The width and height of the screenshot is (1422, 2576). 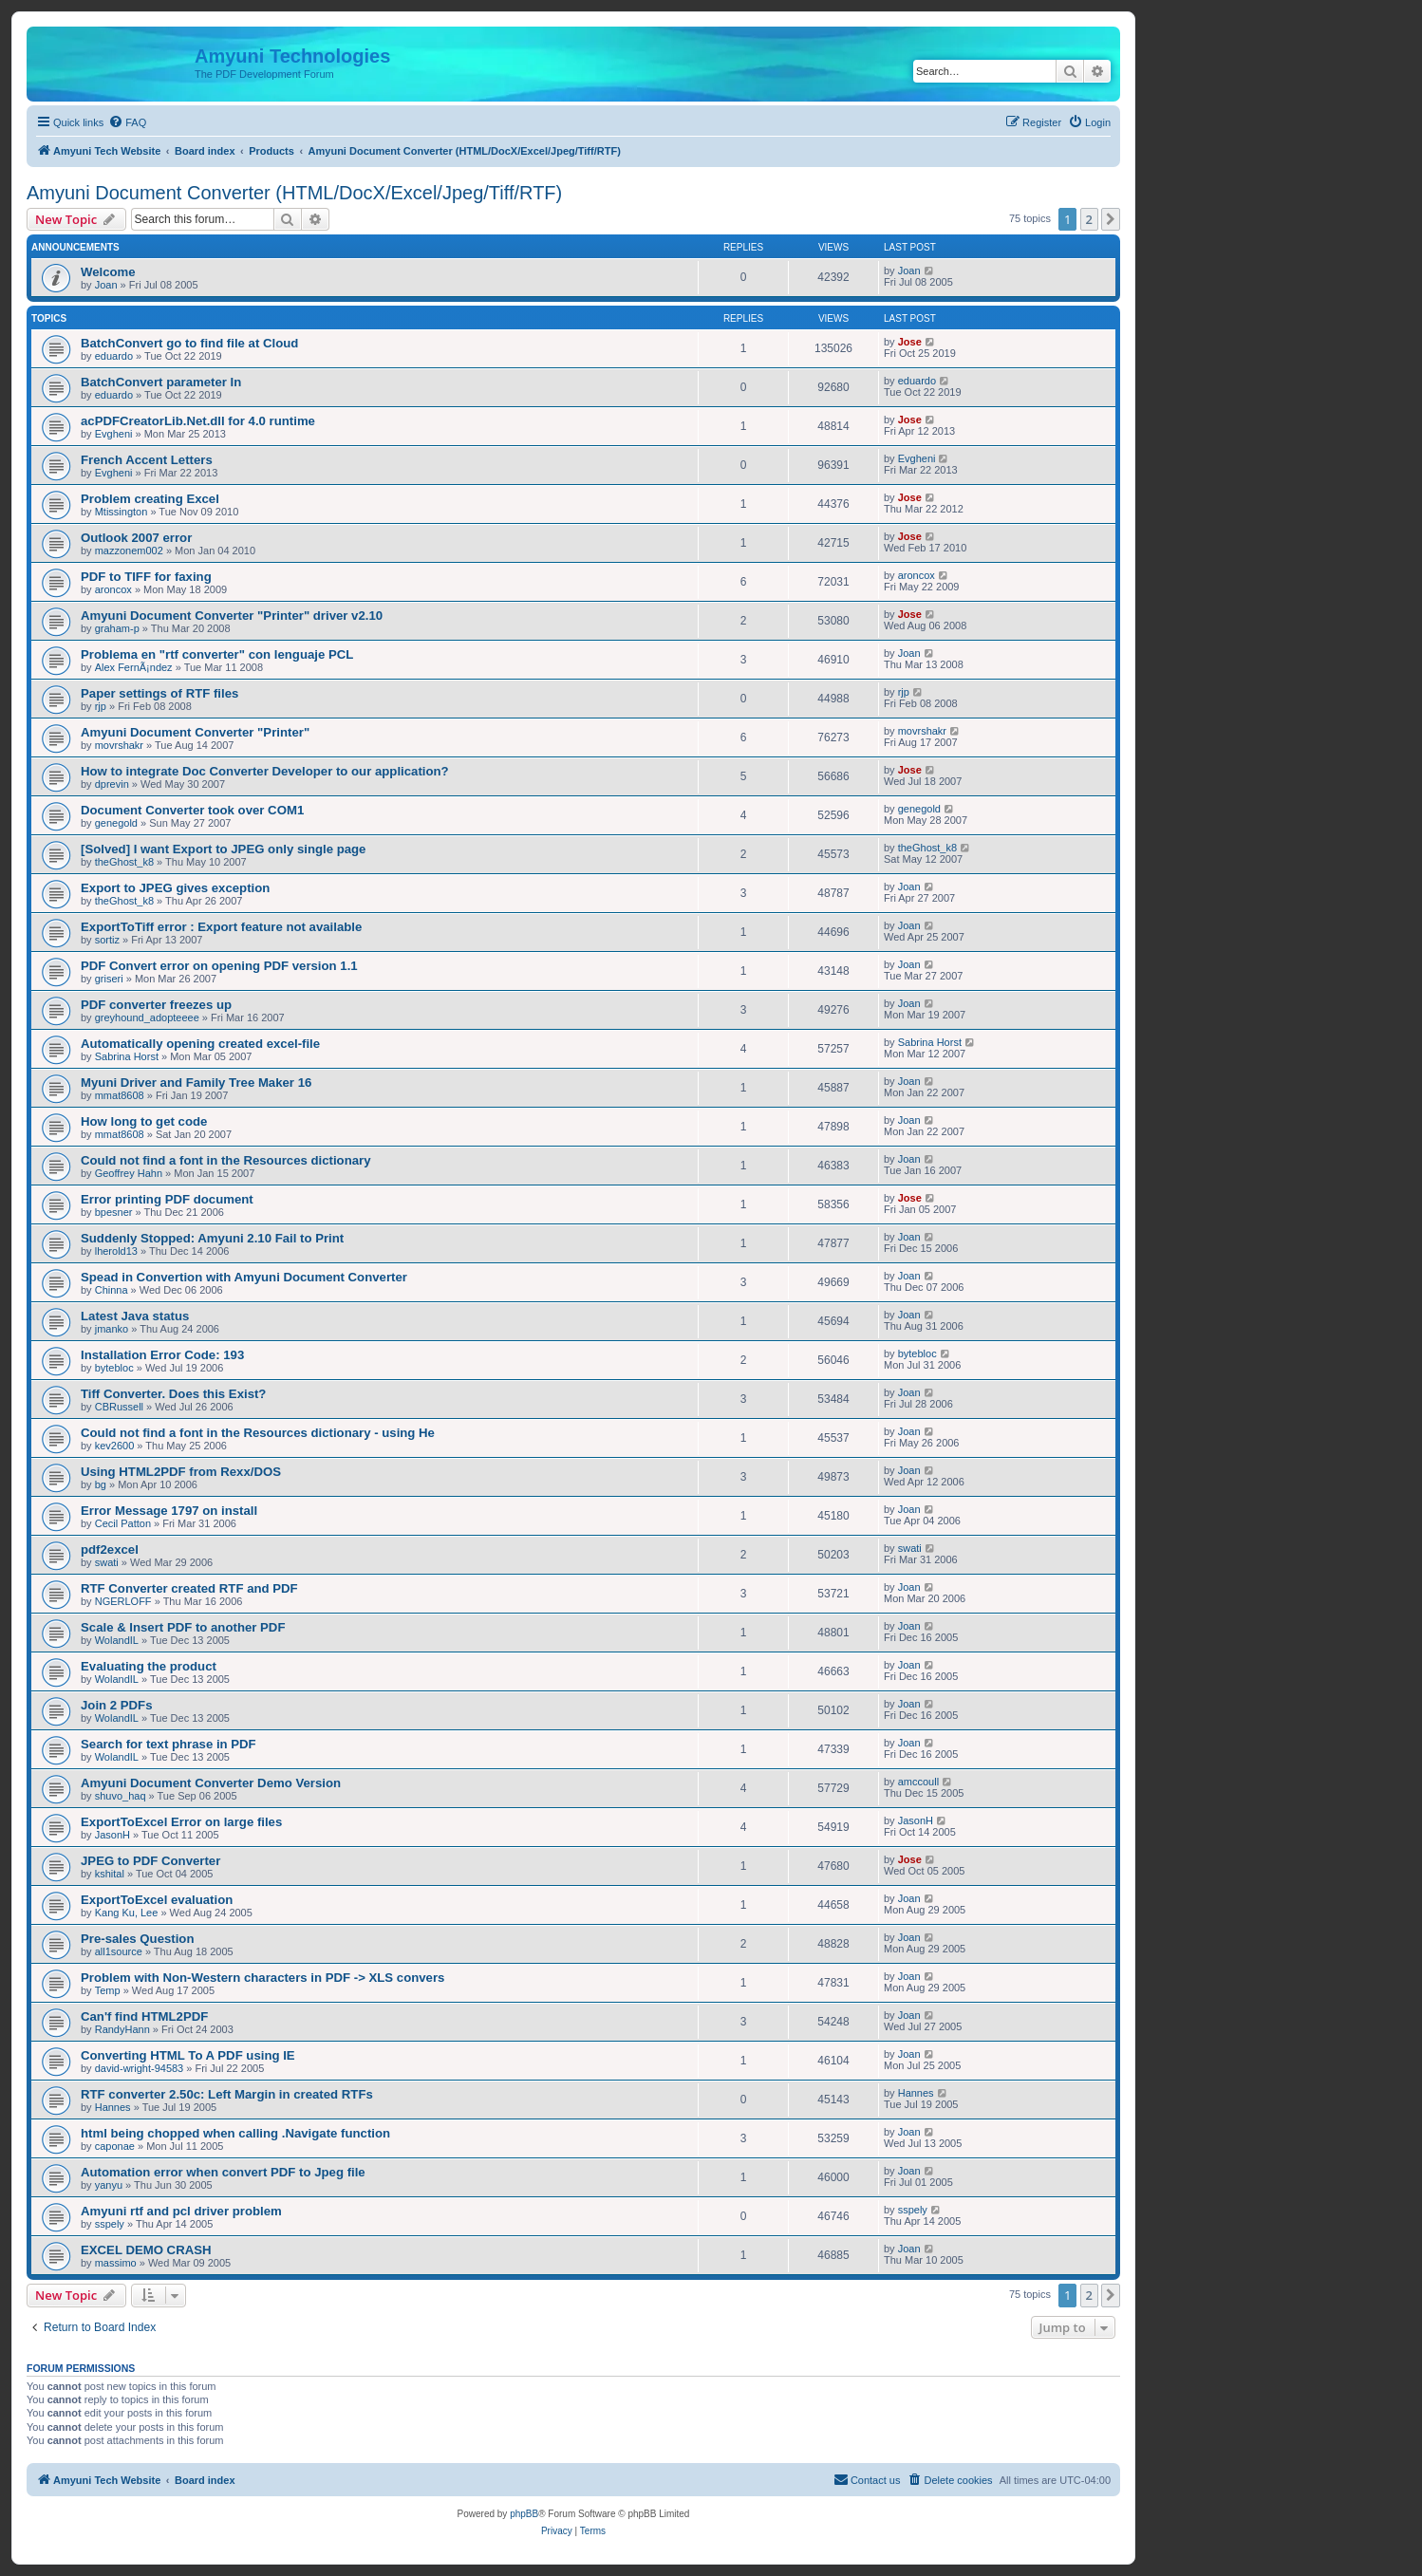 What do you see at coordinates (161, 382) in the screenshot?
I see `BatchConvert parameter In` at bounding box center [161, 382].